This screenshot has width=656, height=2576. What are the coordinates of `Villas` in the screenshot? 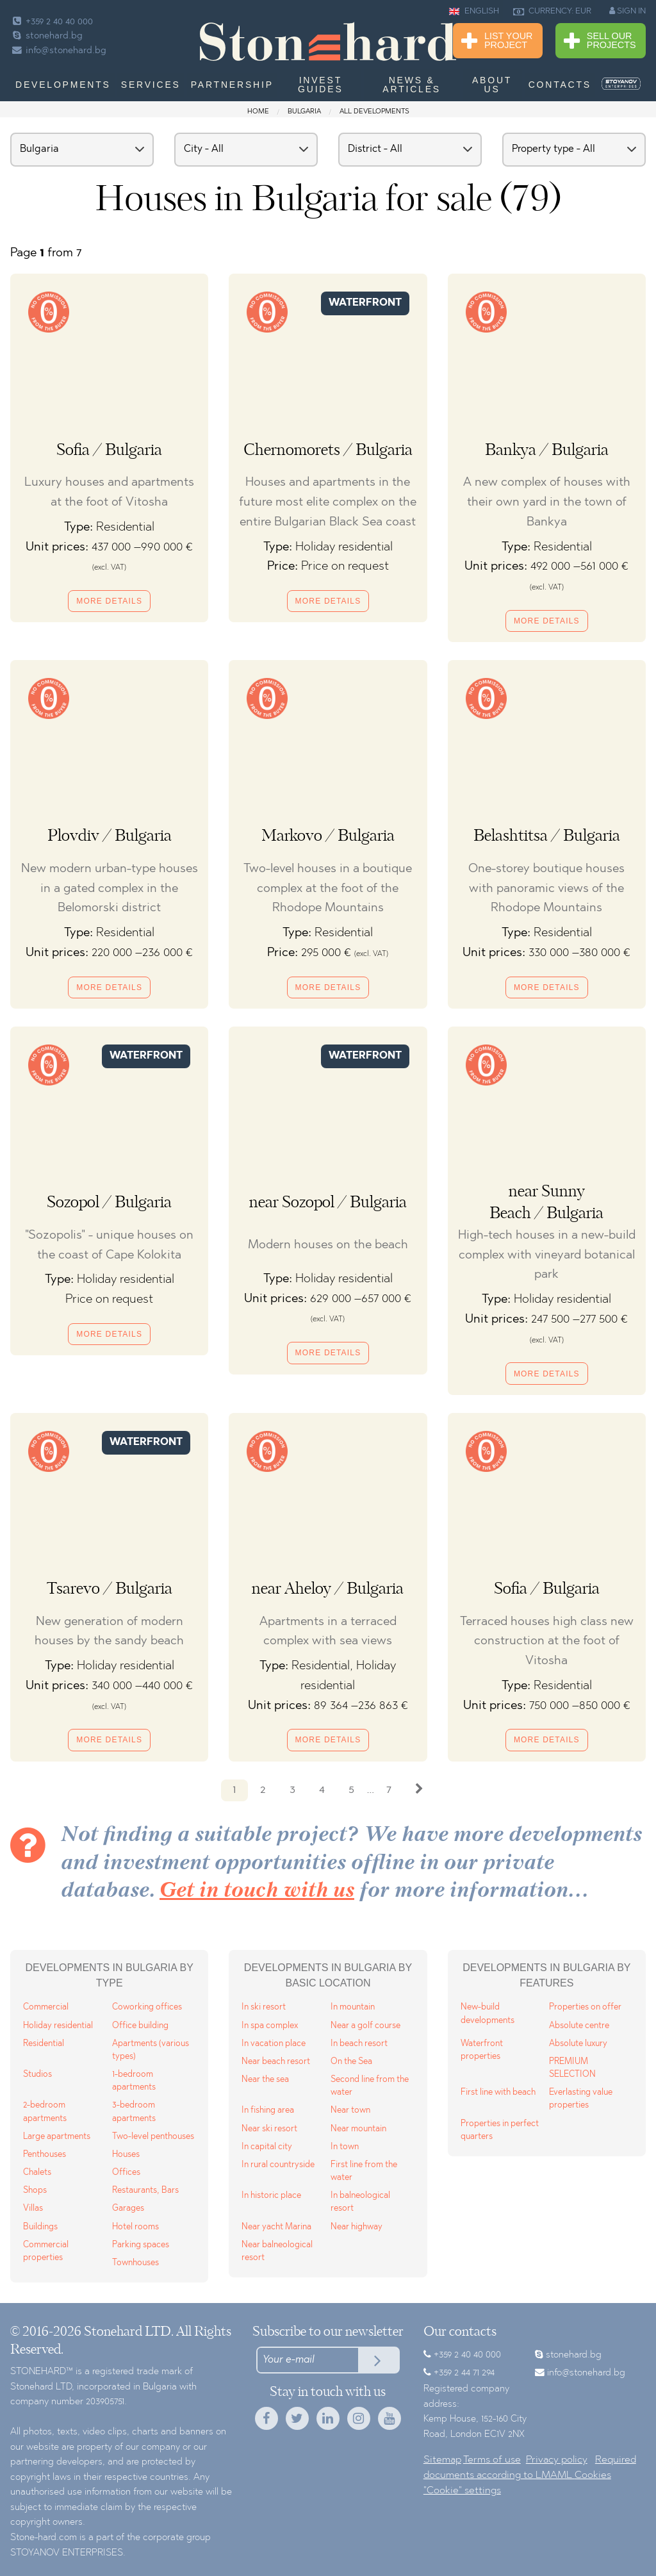 It's located at (33, 2208).